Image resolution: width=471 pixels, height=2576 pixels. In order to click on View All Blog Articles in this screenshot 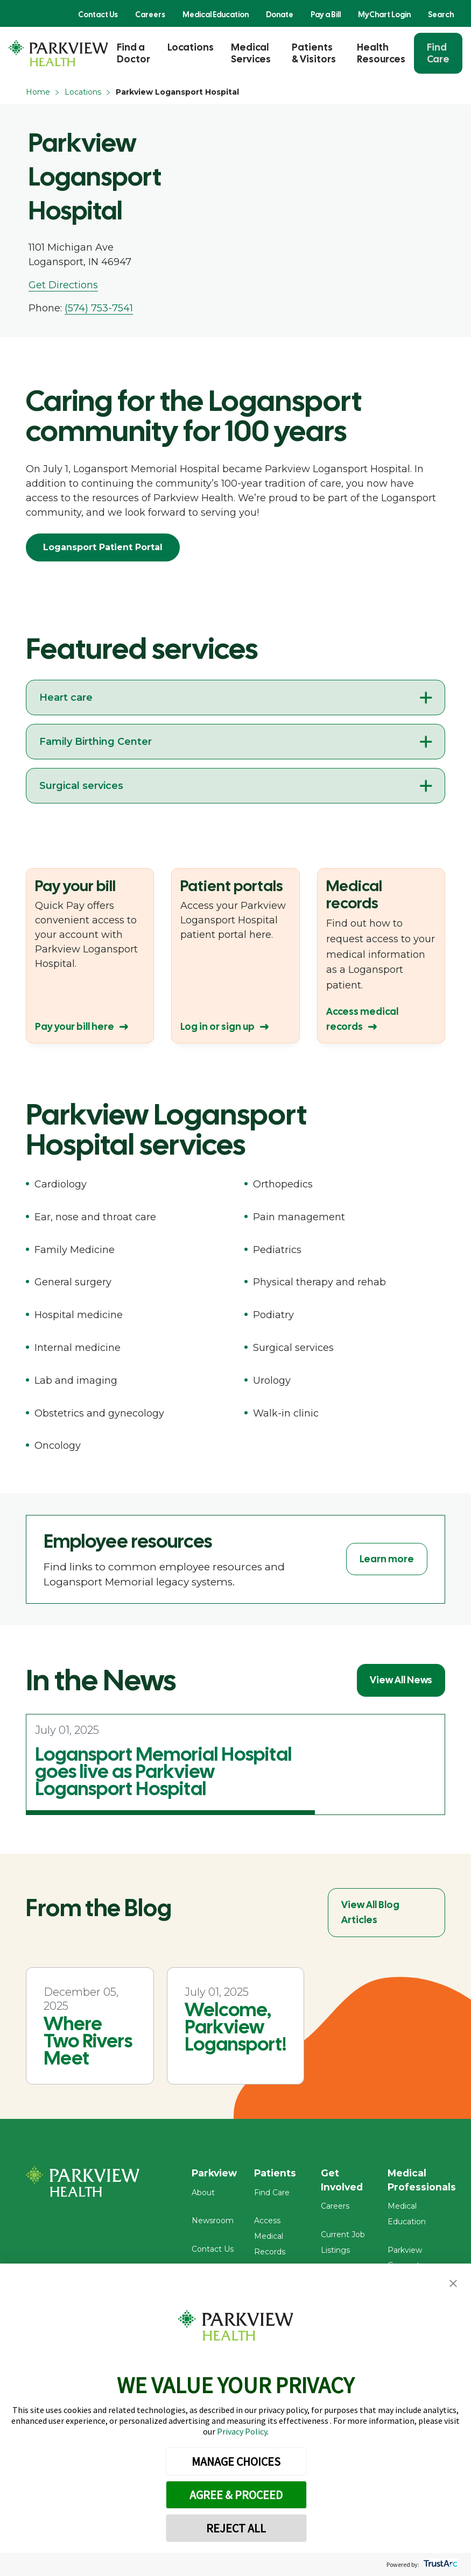, I will do `click(370, 1912)`.